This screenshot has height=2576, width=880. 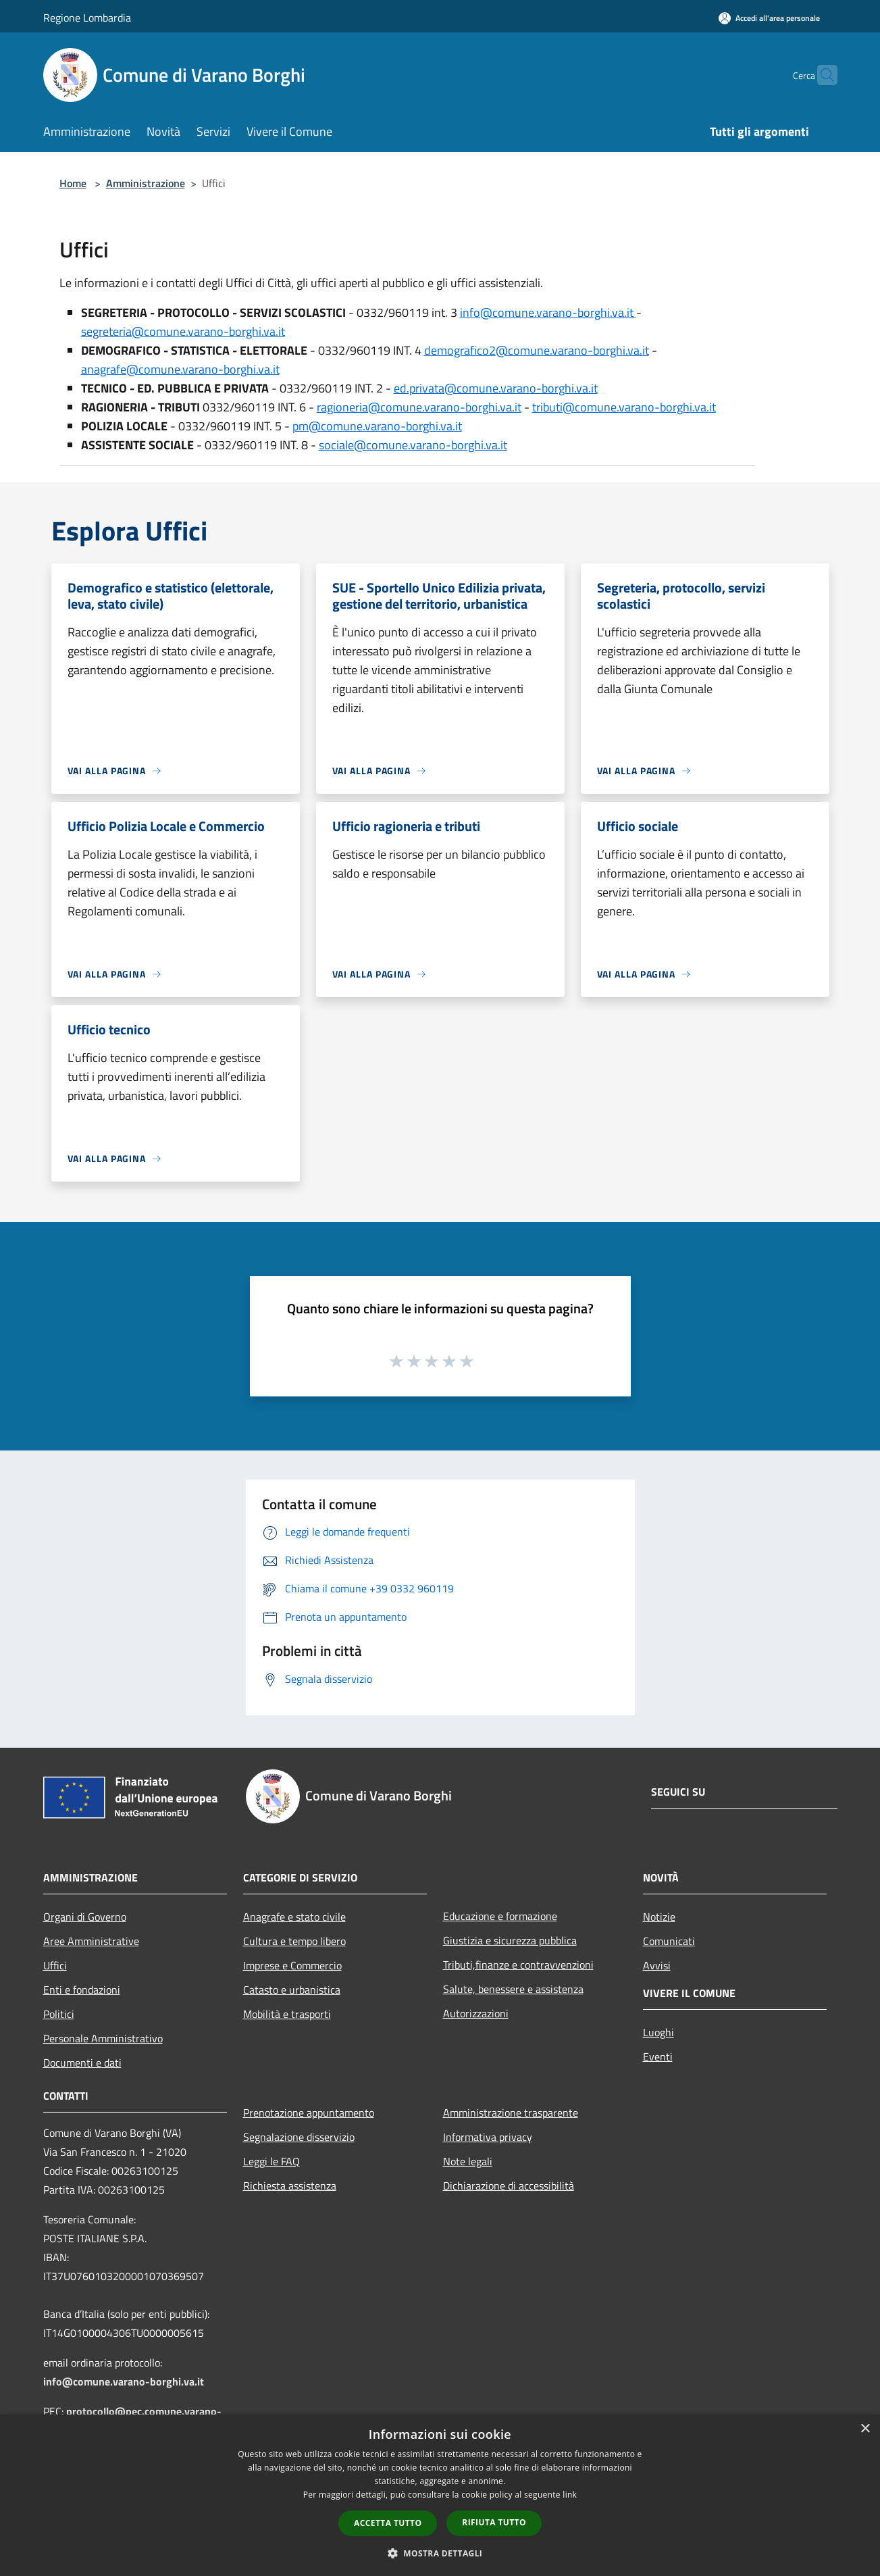 What do you see at coordinates (487, 2137) in the screenshot?
I see `Informativa privacy` at bounding box center [487, 2137].